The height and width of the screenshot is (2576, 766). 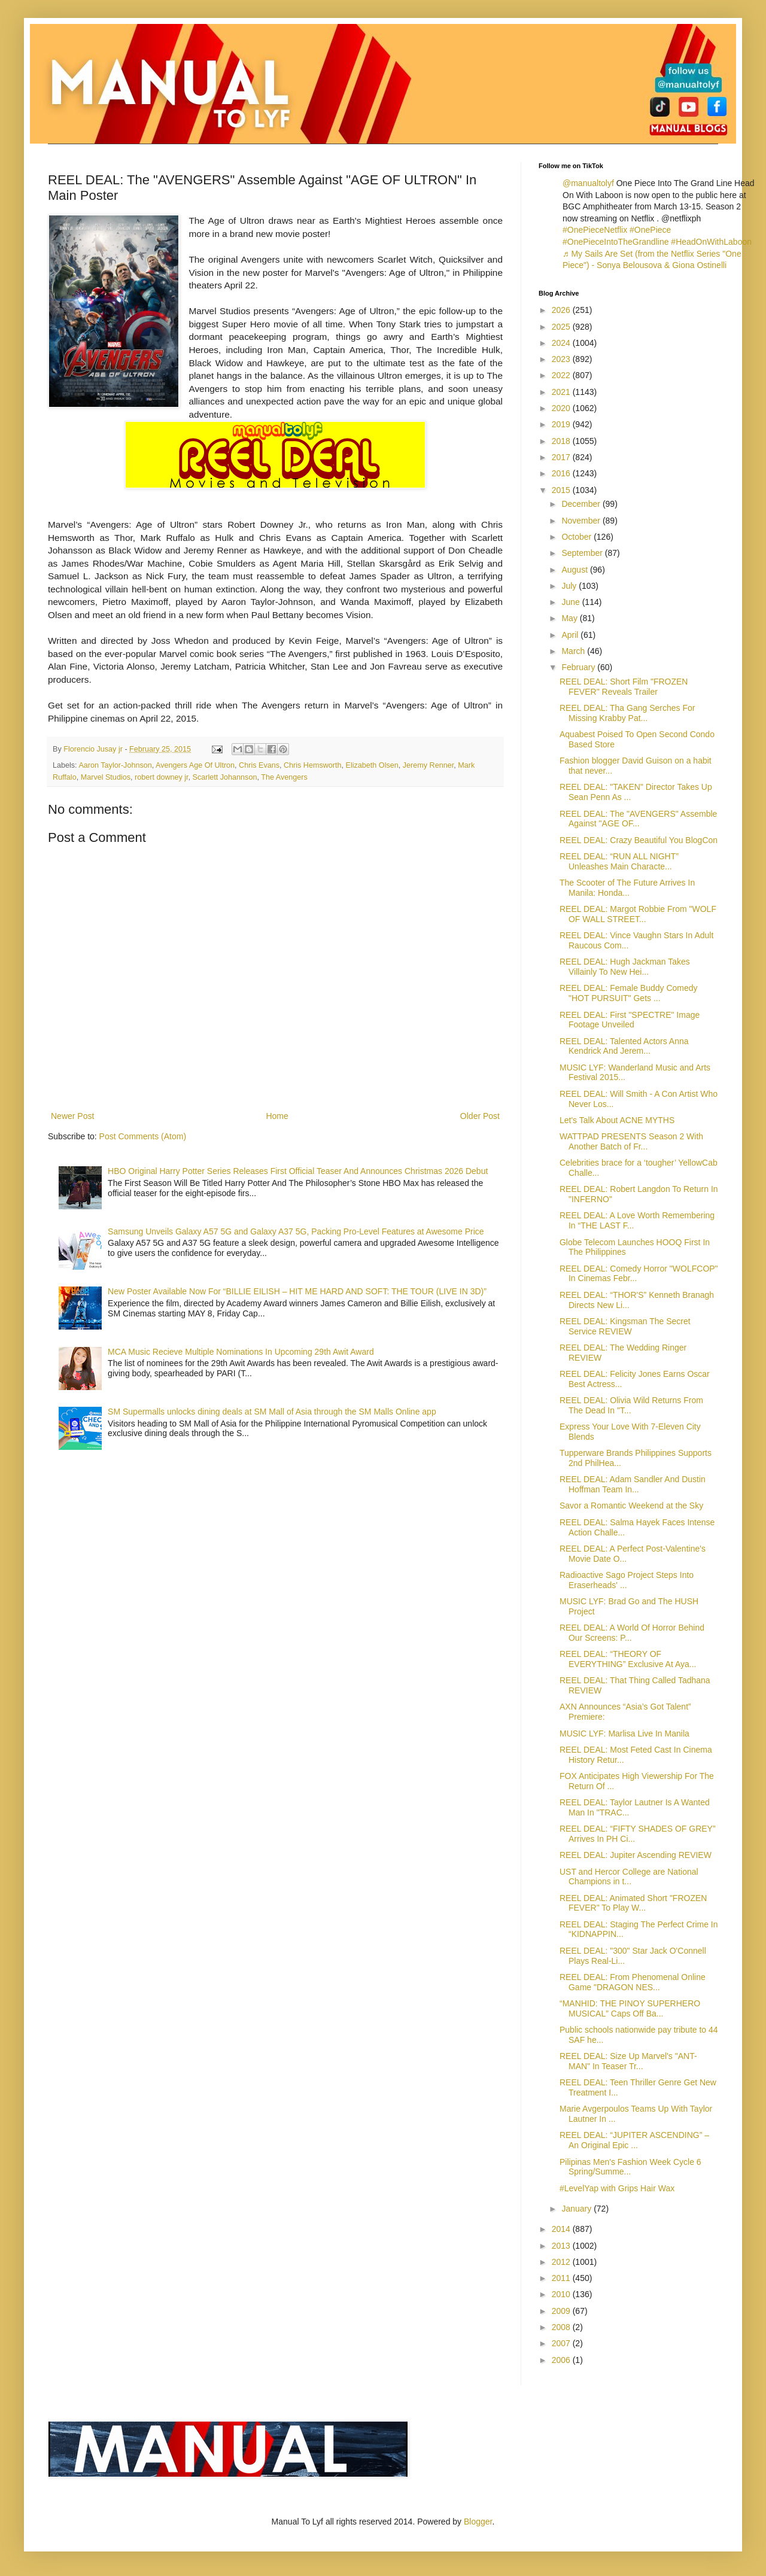 What do you see at coordinates (562, 441) in the screenshot?
I see `2018` at bounding box center [562, 441].